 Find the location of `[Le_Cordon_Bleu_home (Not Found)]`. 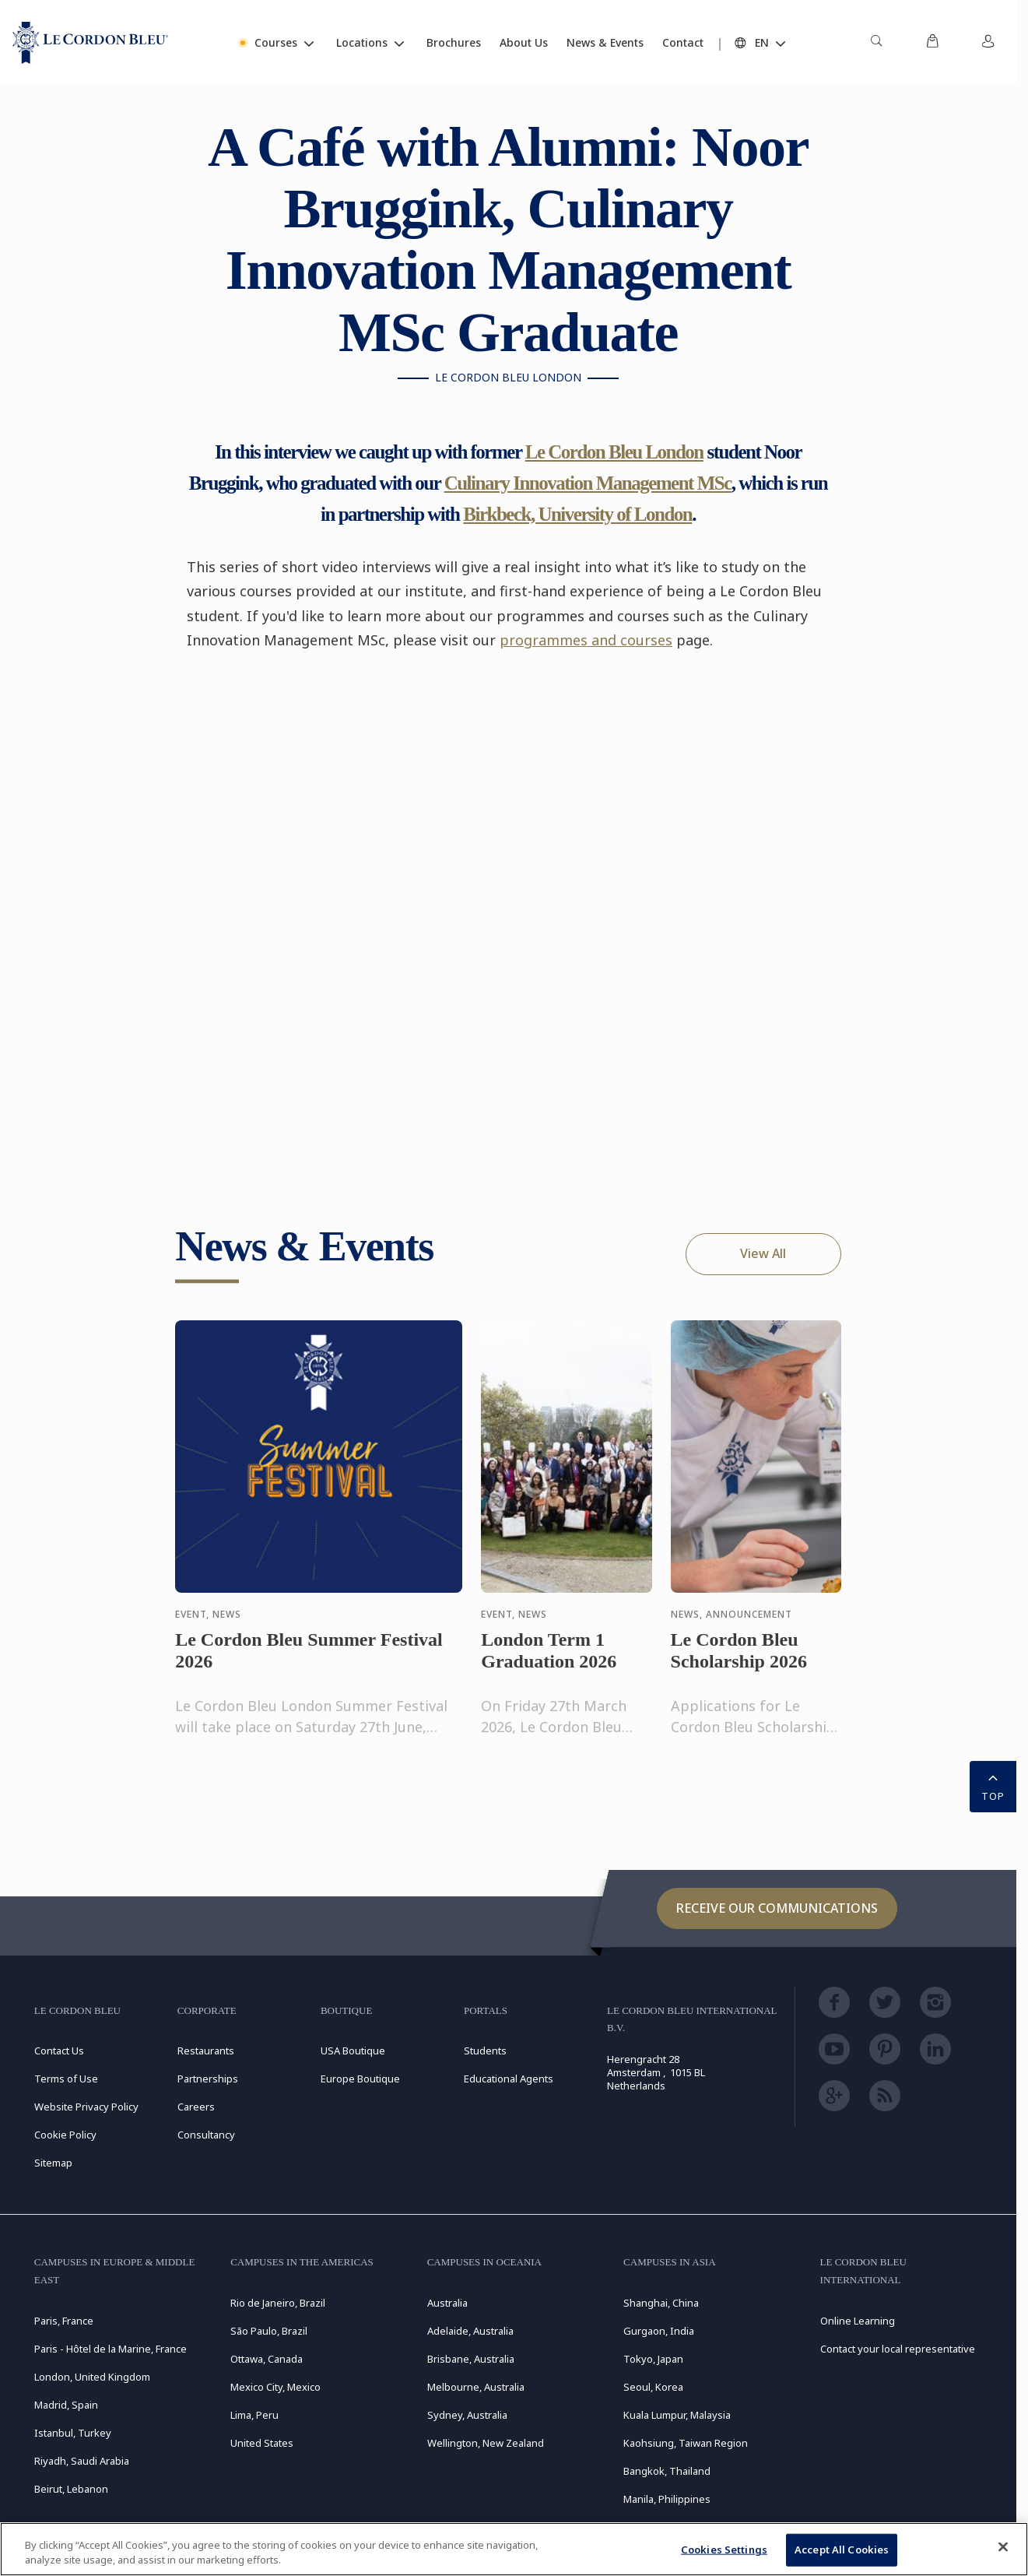

[Le_Cordon_Bleu_home (Not Found)] is located at coordinates (90, 43).